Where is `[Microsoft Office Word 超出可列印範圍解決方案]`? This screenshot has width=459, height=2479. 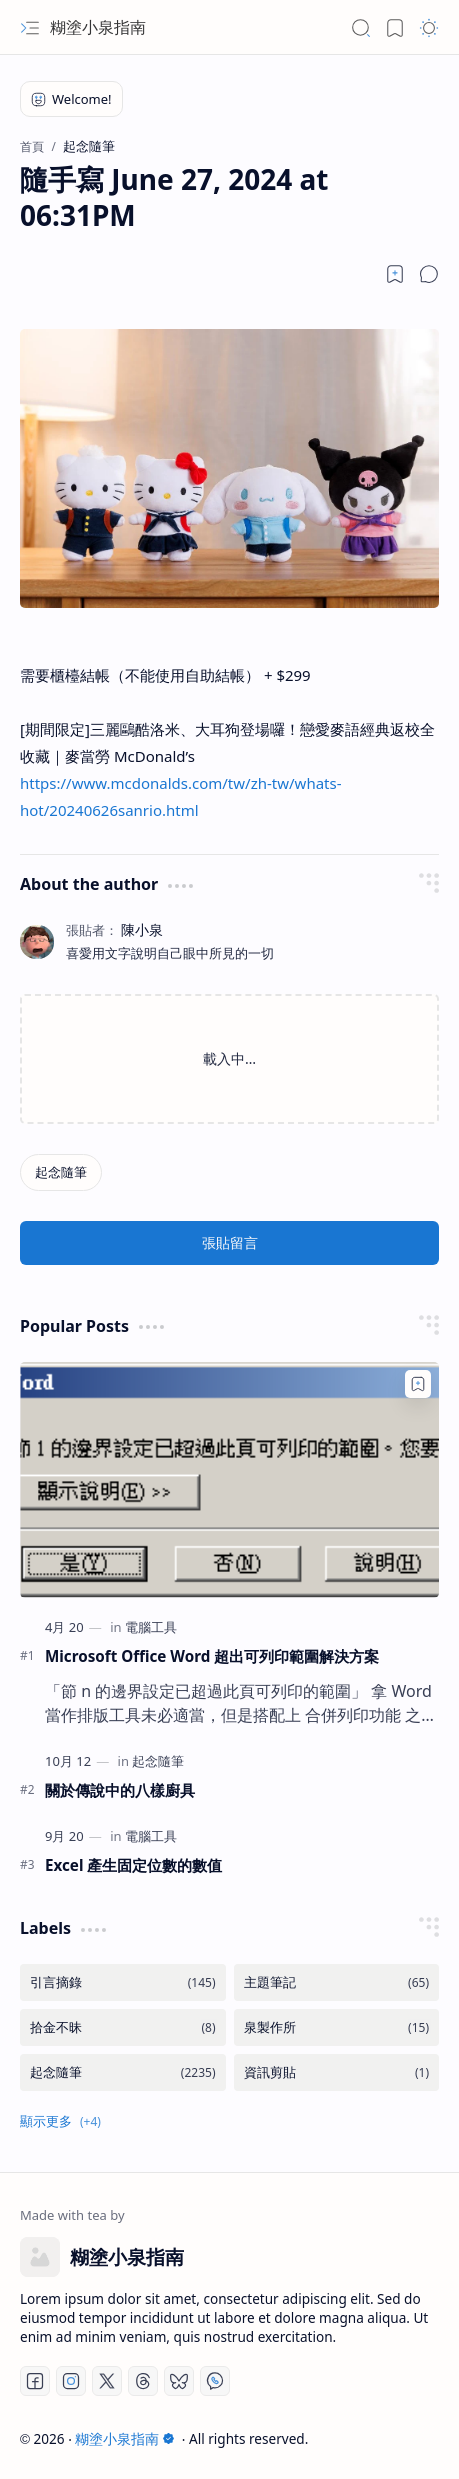 [Microsoft Office Word 超出可列印範圍解決方案] is located at coordinates (229, 1480).